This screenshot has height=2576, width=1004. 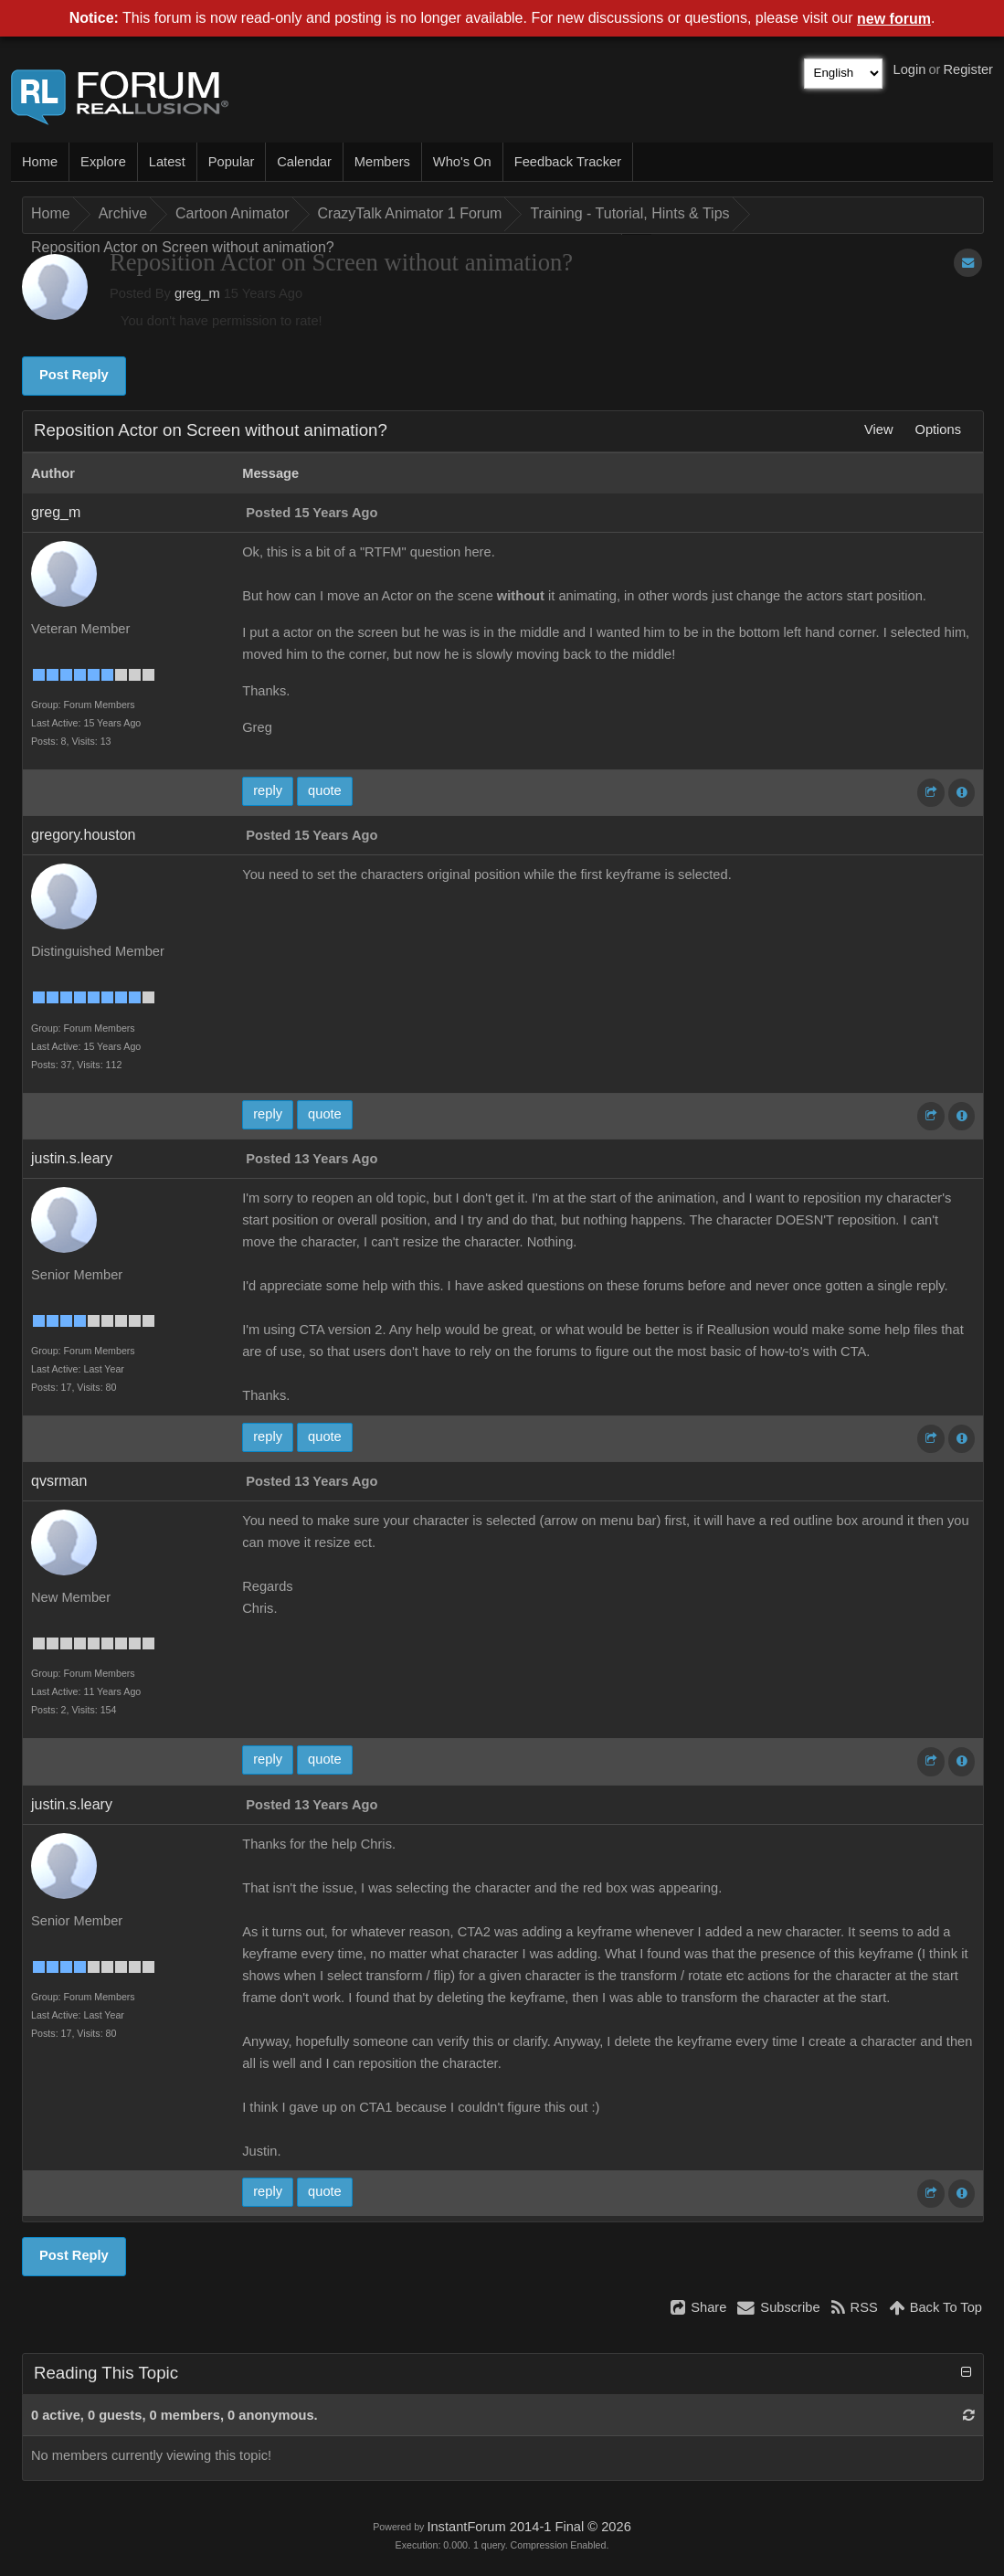 I want to click on InstantForum 2014-1 Final © 2026, so click(x=528, y=2526).